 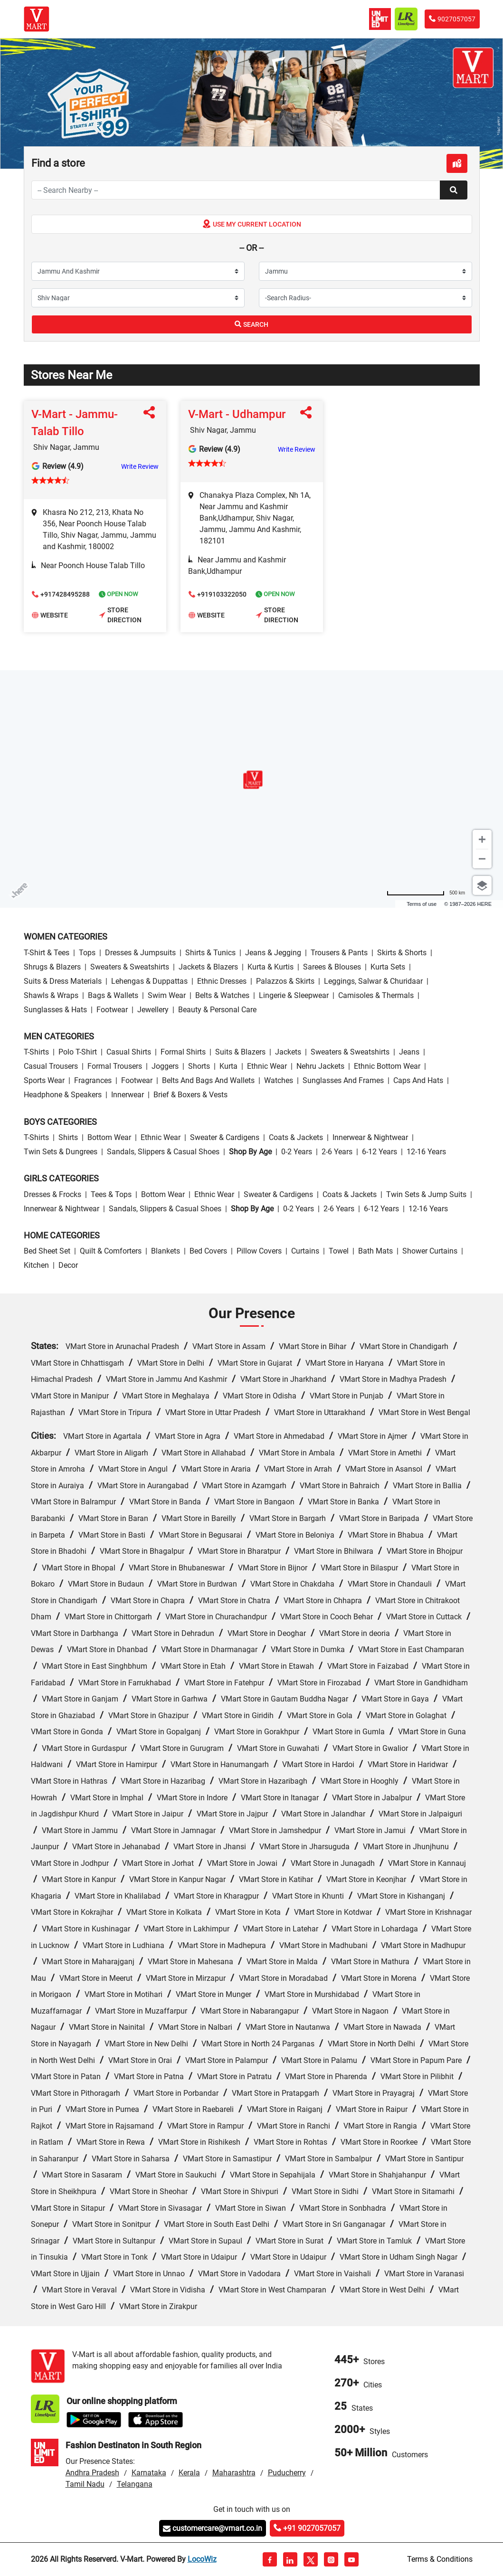 What do you see at coordinates (270, 966) in the screenshot?
I see `Kurta & Kurtis` at bounding box center [270, 966].